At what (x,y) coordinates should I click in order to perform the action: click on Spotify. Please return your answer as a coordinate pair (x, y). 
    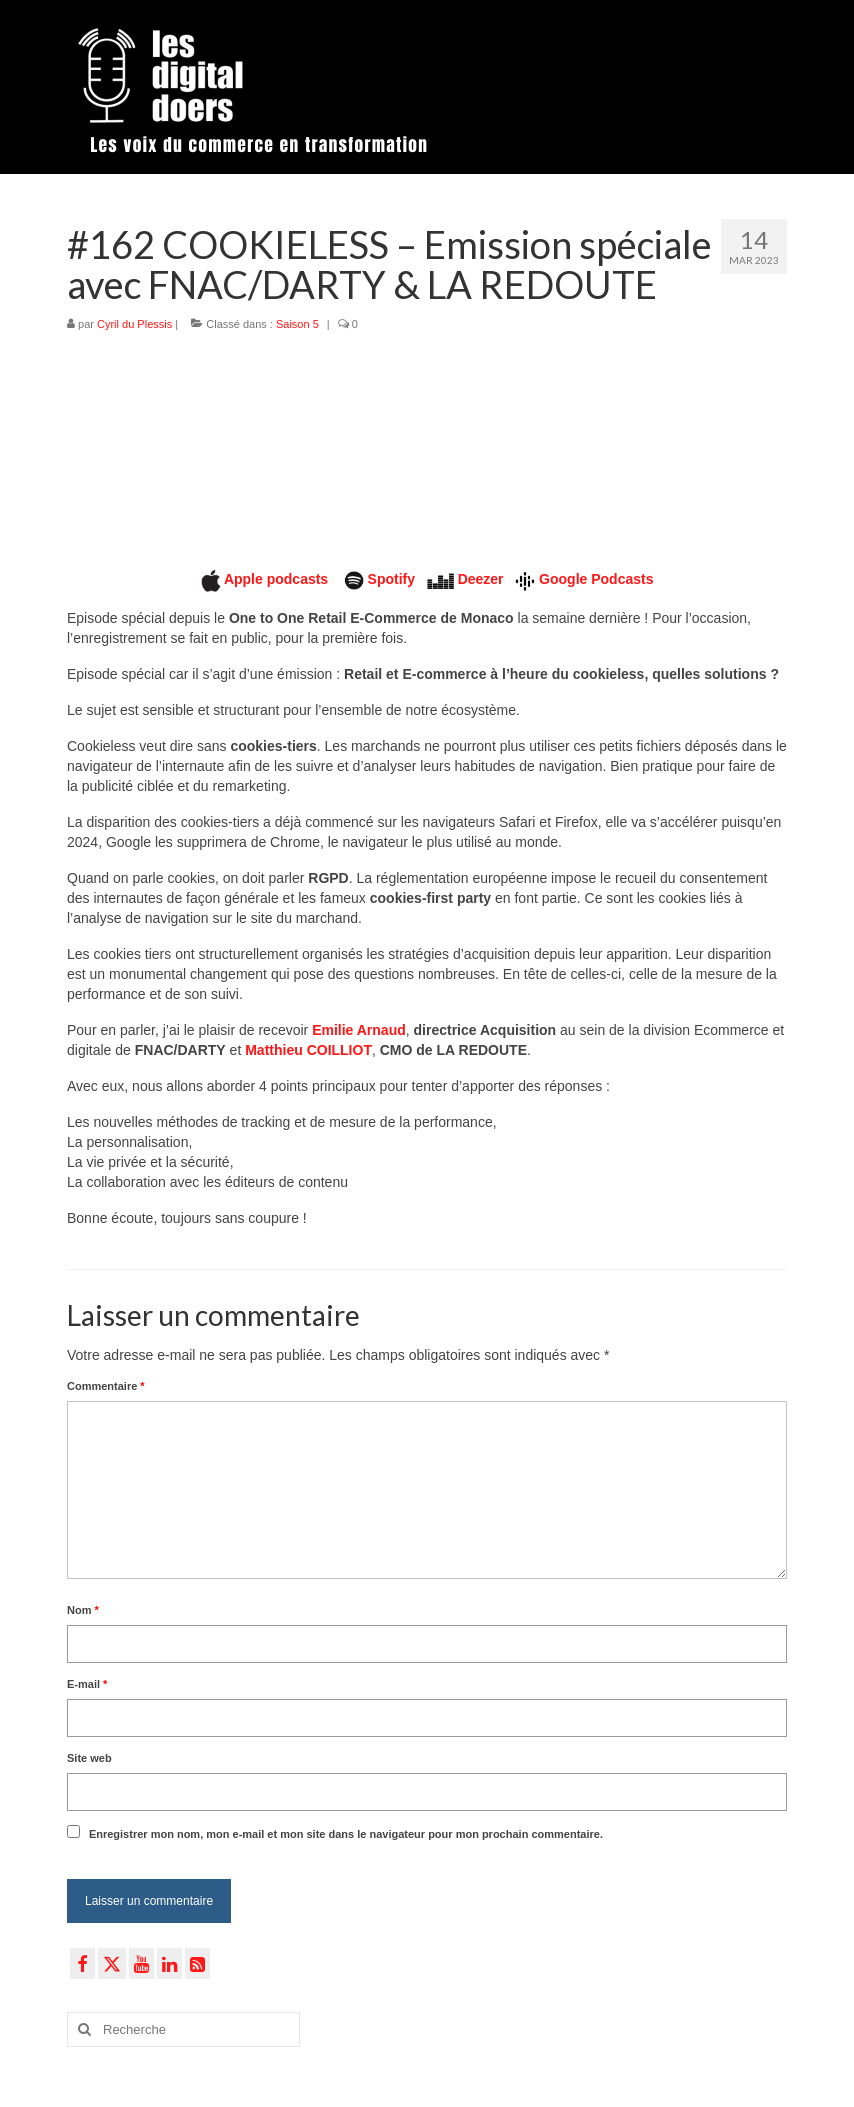
    Looking at the image, I should click on (391, 579).